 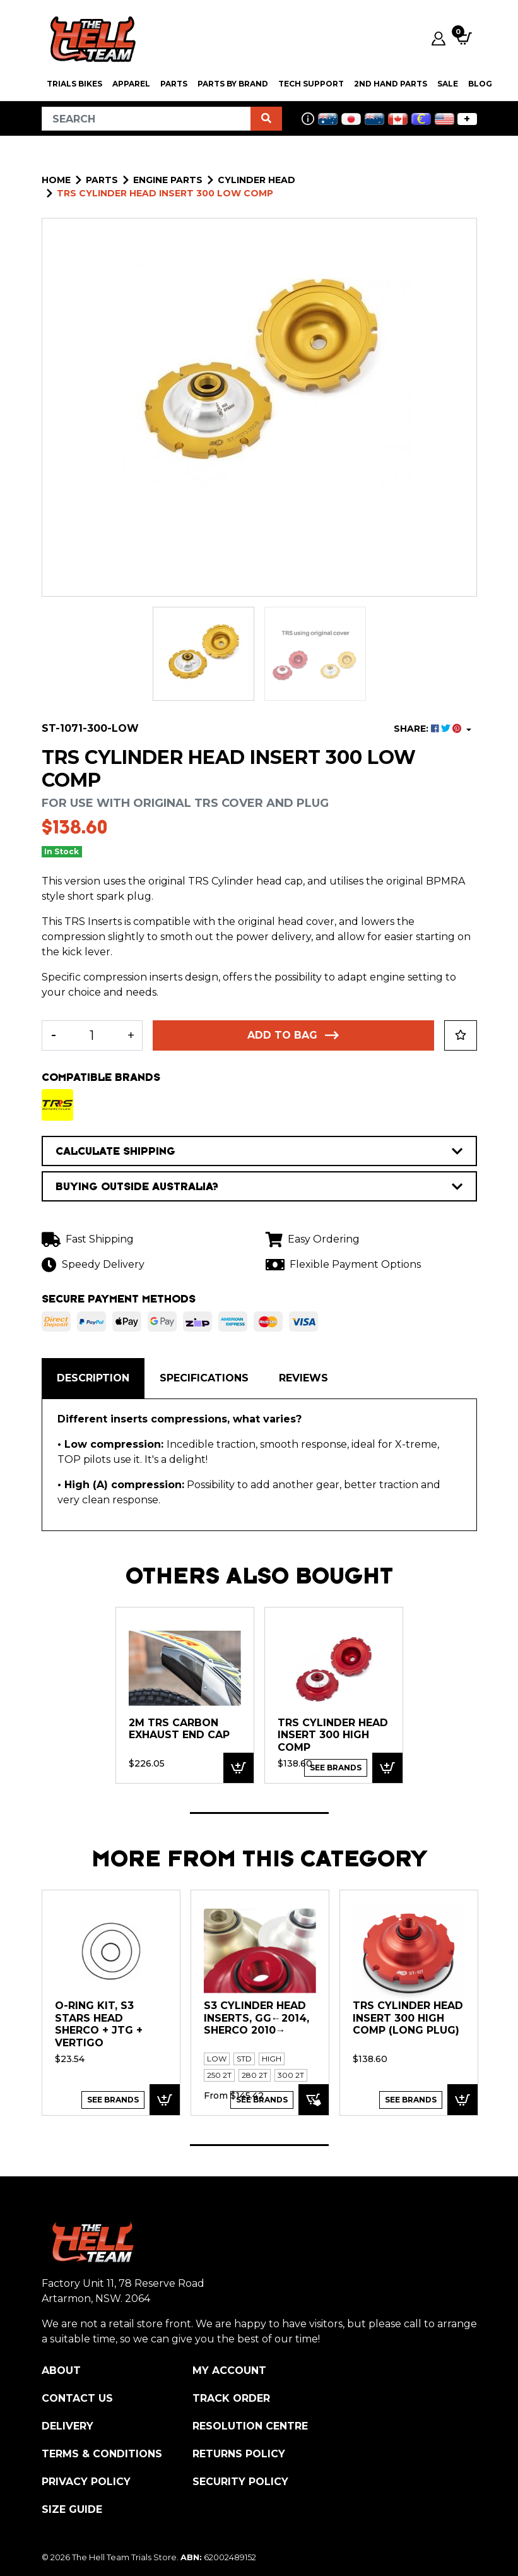 I want to click on Terms & Conditions, so click(x=102, y=2454).